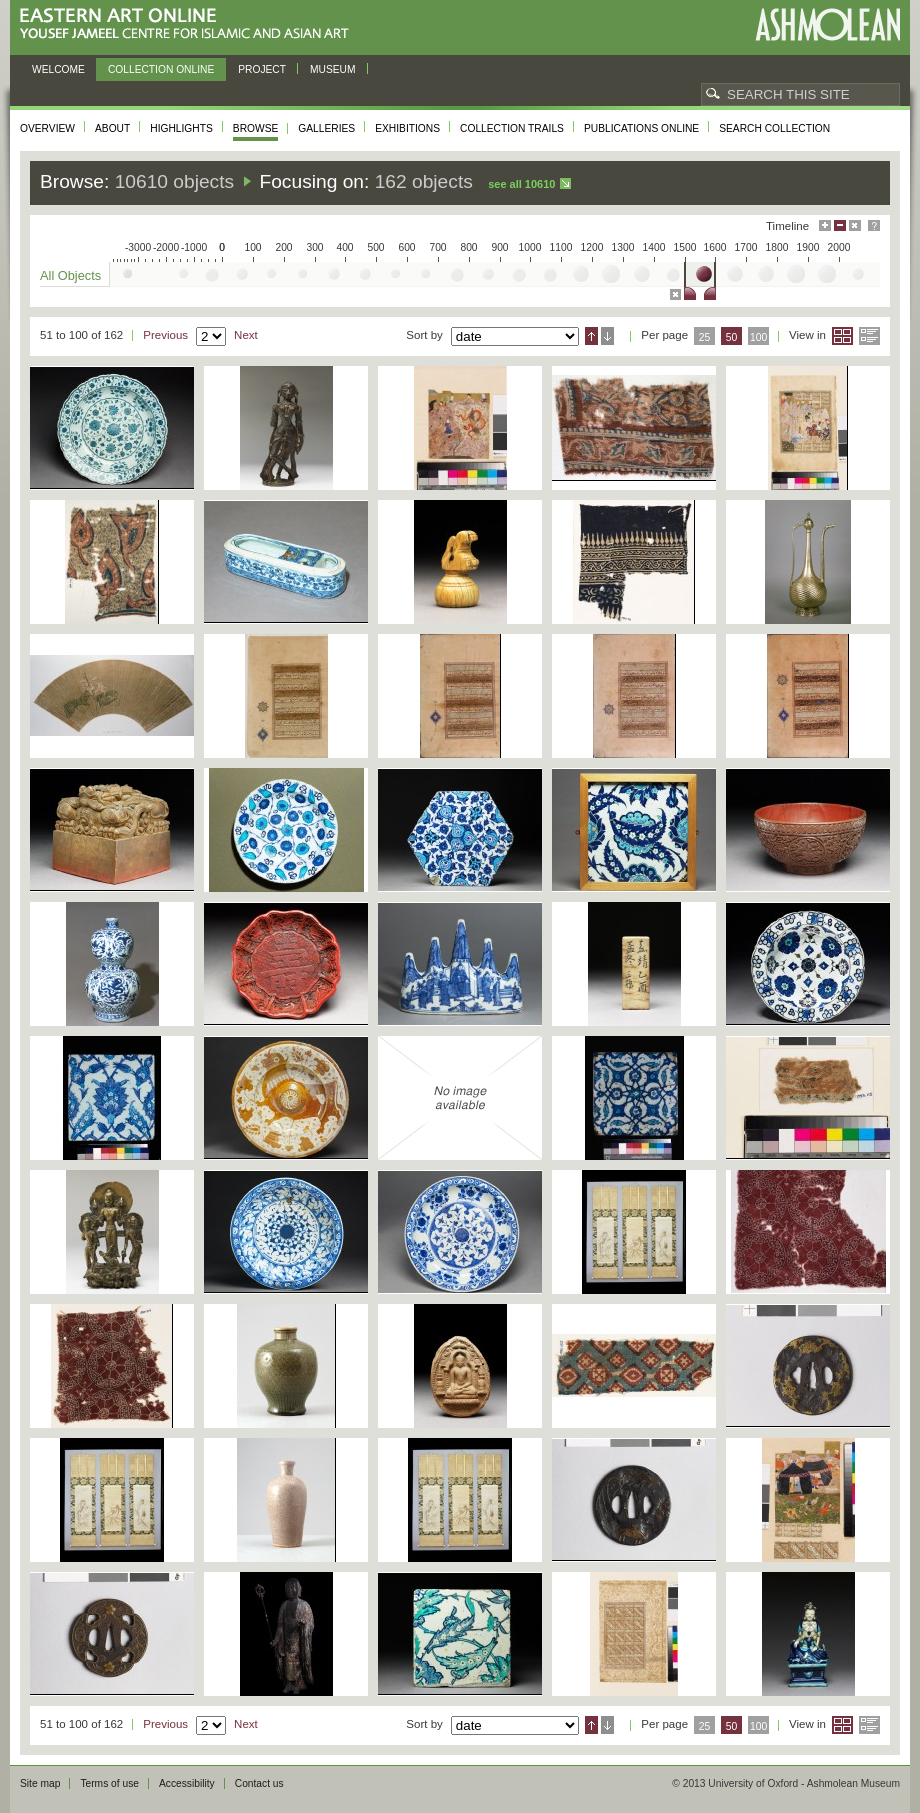 The image size is (920, 1813). Describe the element at coordinates (732, 337) in the screenshot. I see `50` at that location.